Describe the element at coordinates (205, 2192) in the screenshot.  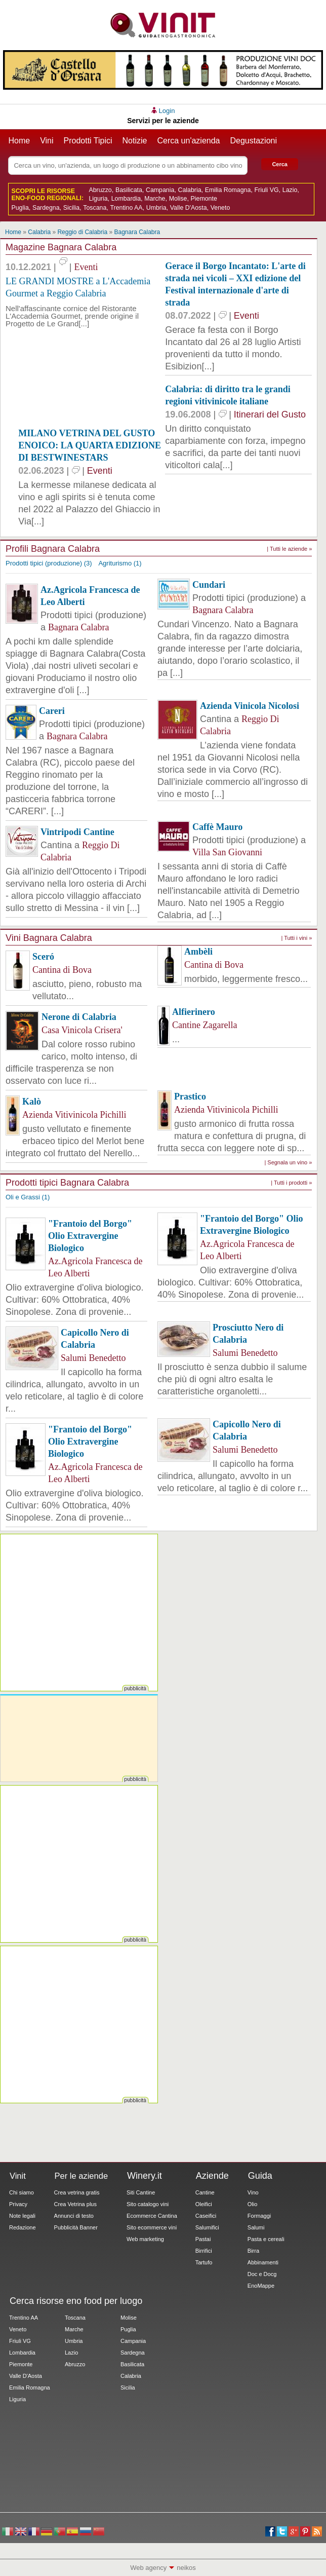
I see `Cantine` at that location.